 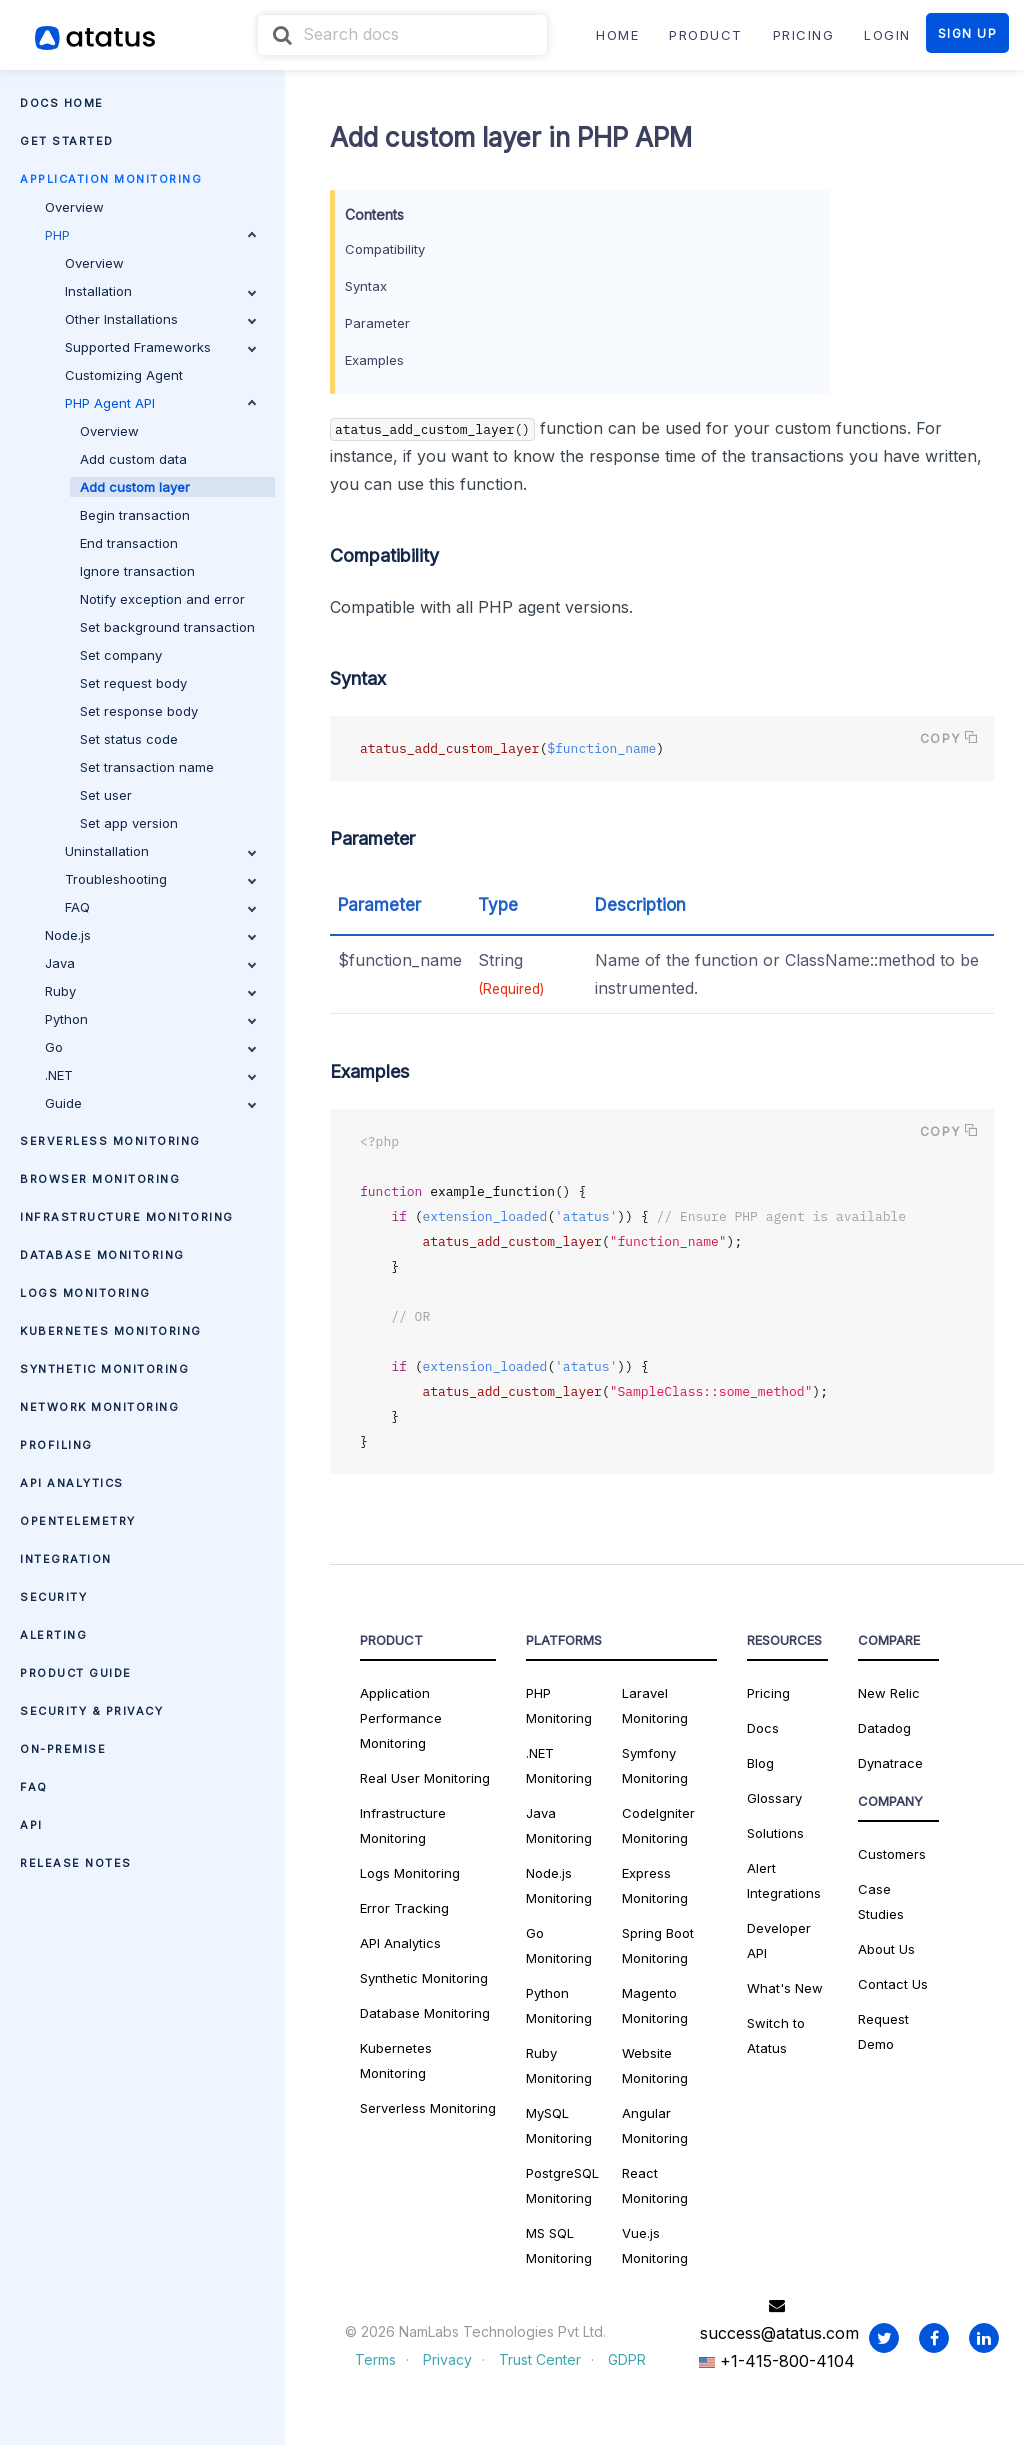 I want to click on Installation, so click(x=160, y=291).